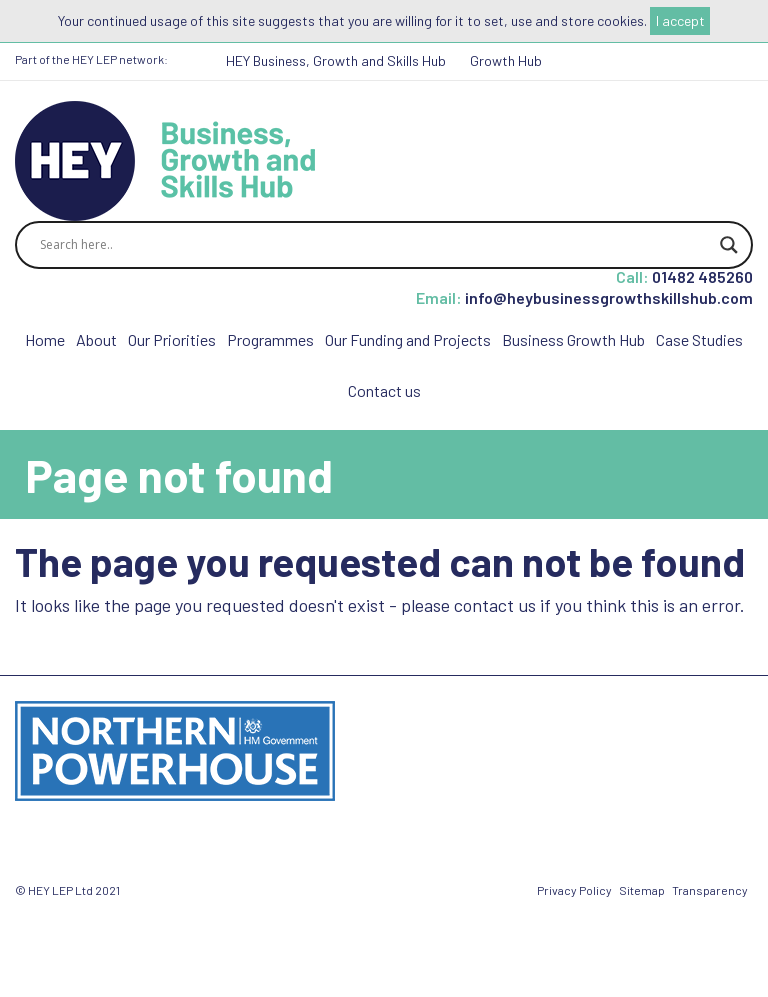 The image size is (768, 997). What do you see at coordinates (609, 297) in the screenshot?
I see `info@heybusinessgrowthskillshub.com` at bounding box center [609, 297].